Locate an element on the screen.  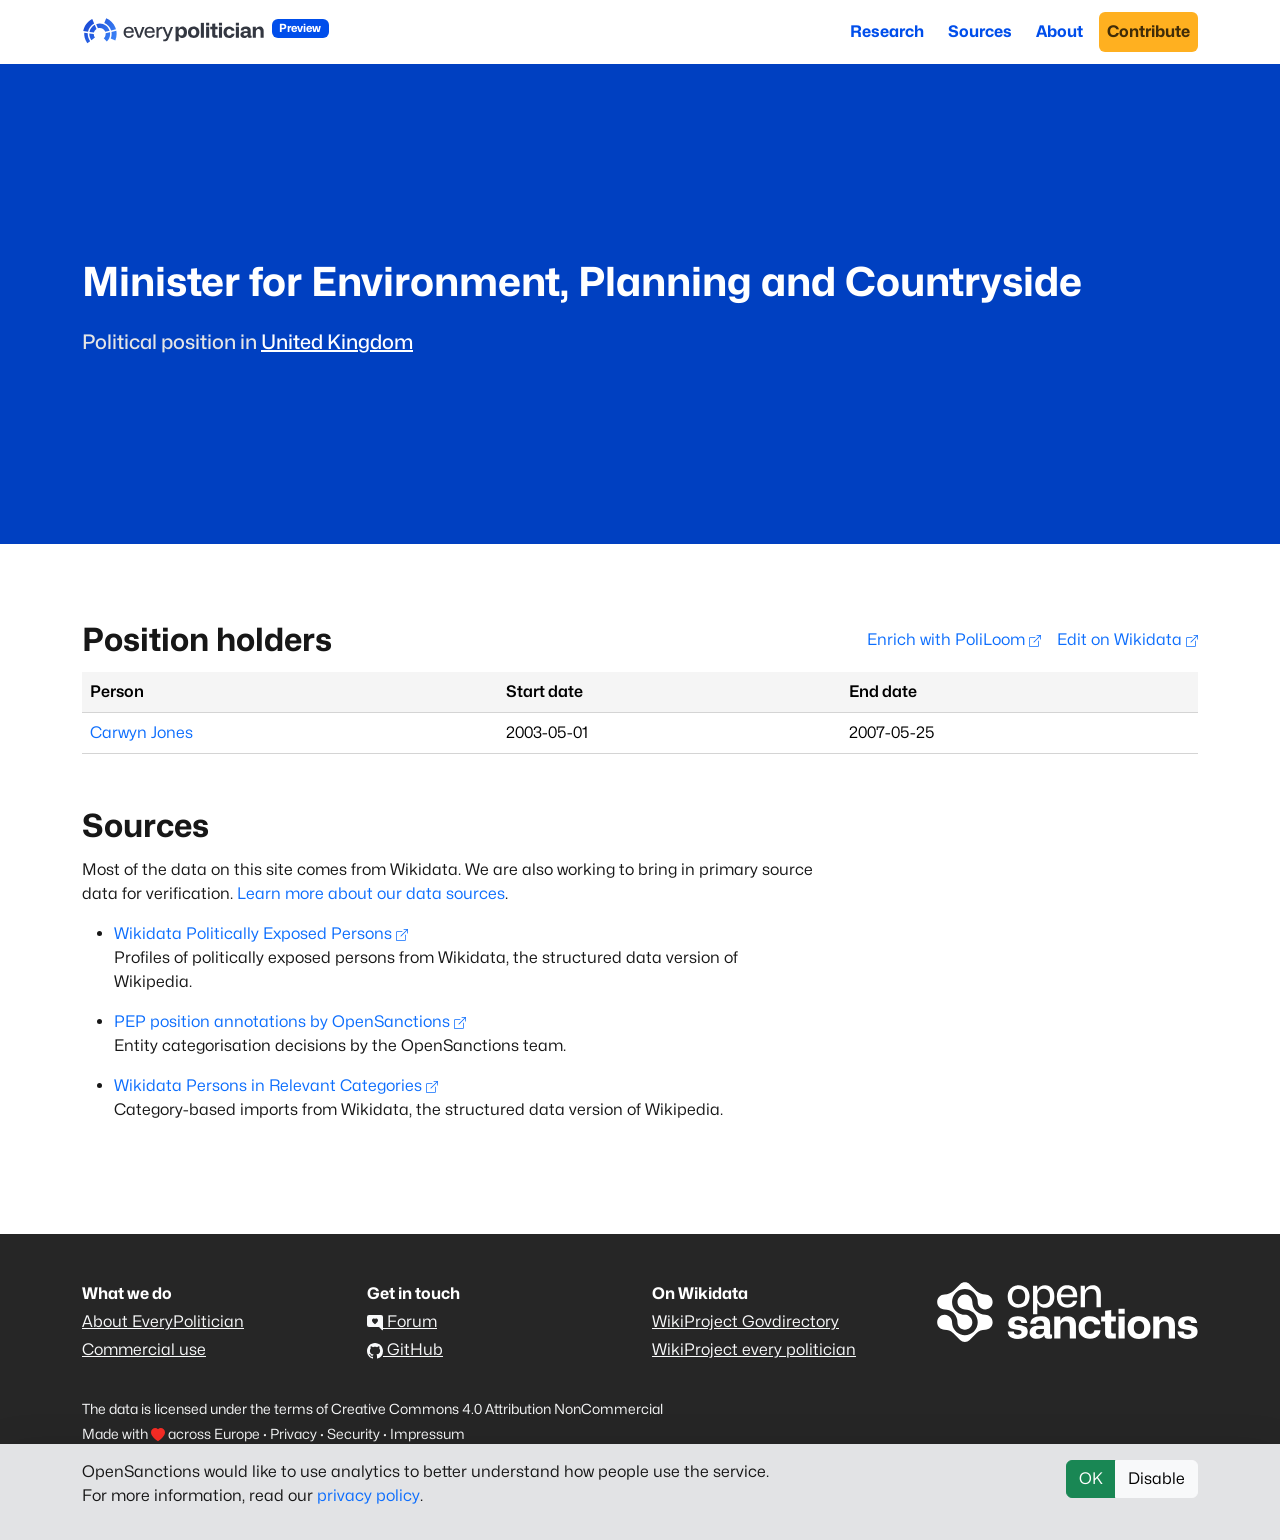
About is located at coordinates (1059, 31).